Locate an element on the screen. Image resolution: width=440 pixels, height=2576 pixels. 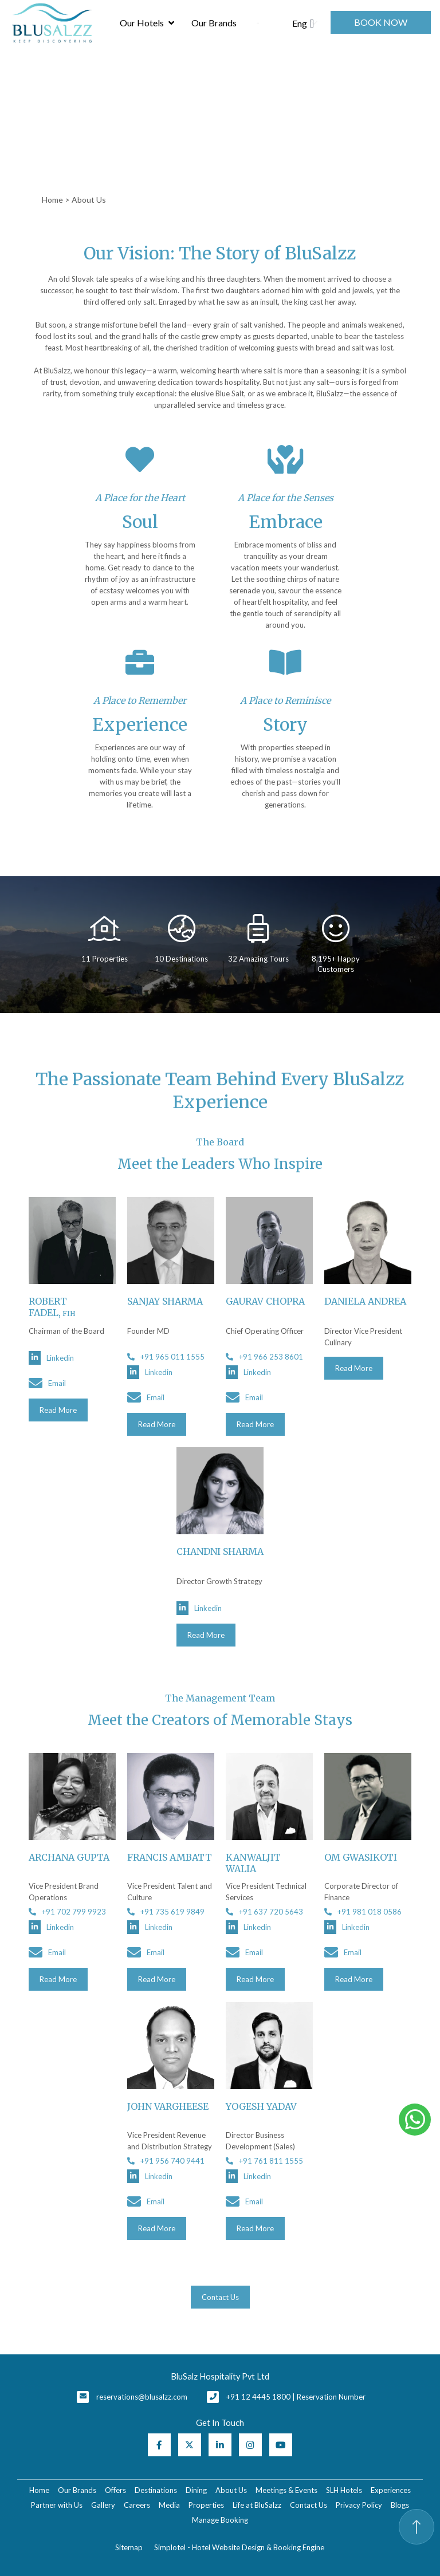
Book Now is located at coordinates (380, 22).